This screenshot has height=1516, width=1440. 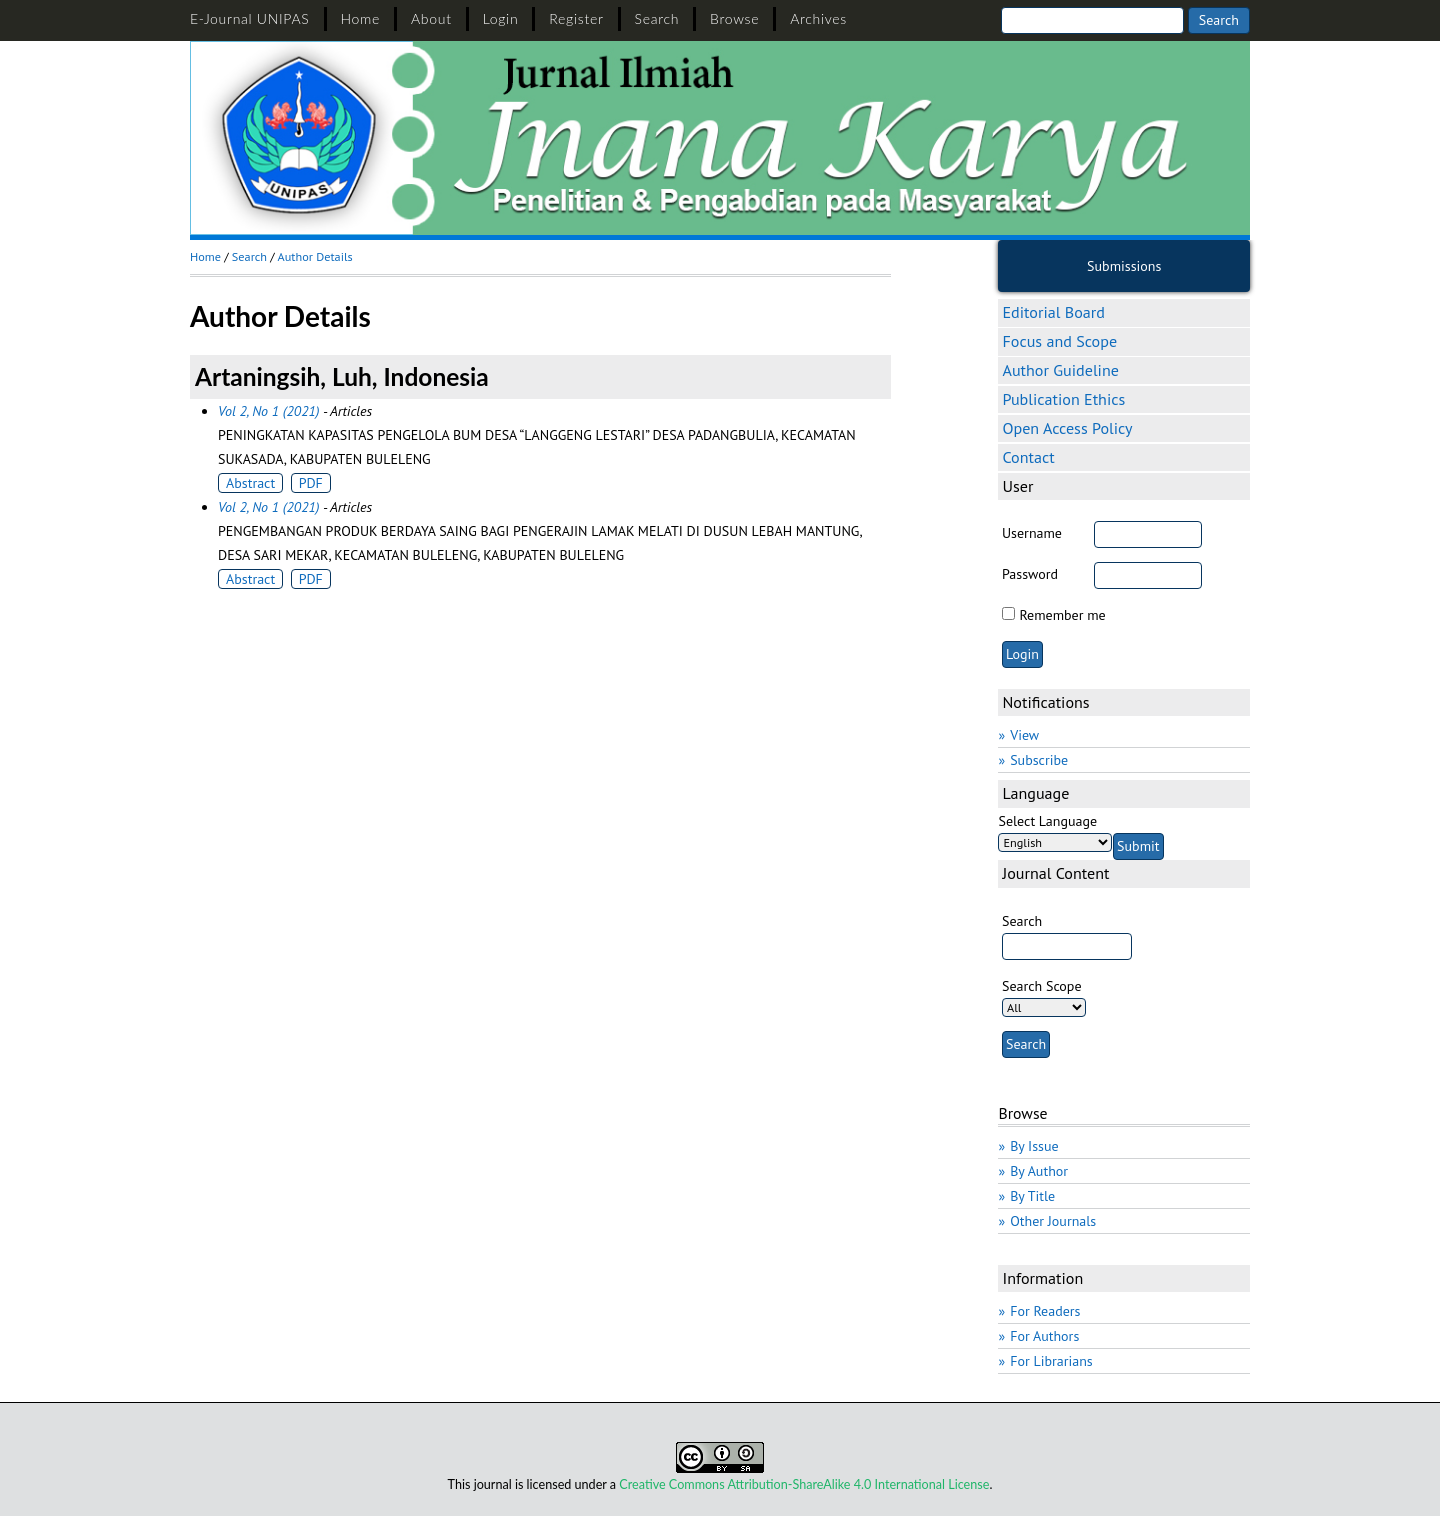 I want to click on Other Journals, so click(x=1053, y=1221).